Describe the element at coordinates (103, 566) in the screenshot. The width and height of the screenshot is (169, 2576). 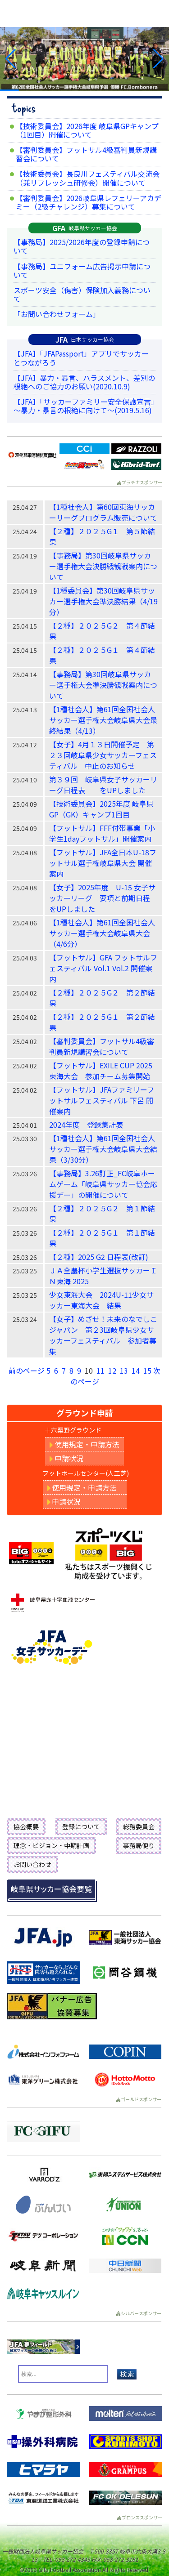
I see `【事務局】第30回岐阜県サッカー選手権大会決勝戦観戦案内について` at that location.